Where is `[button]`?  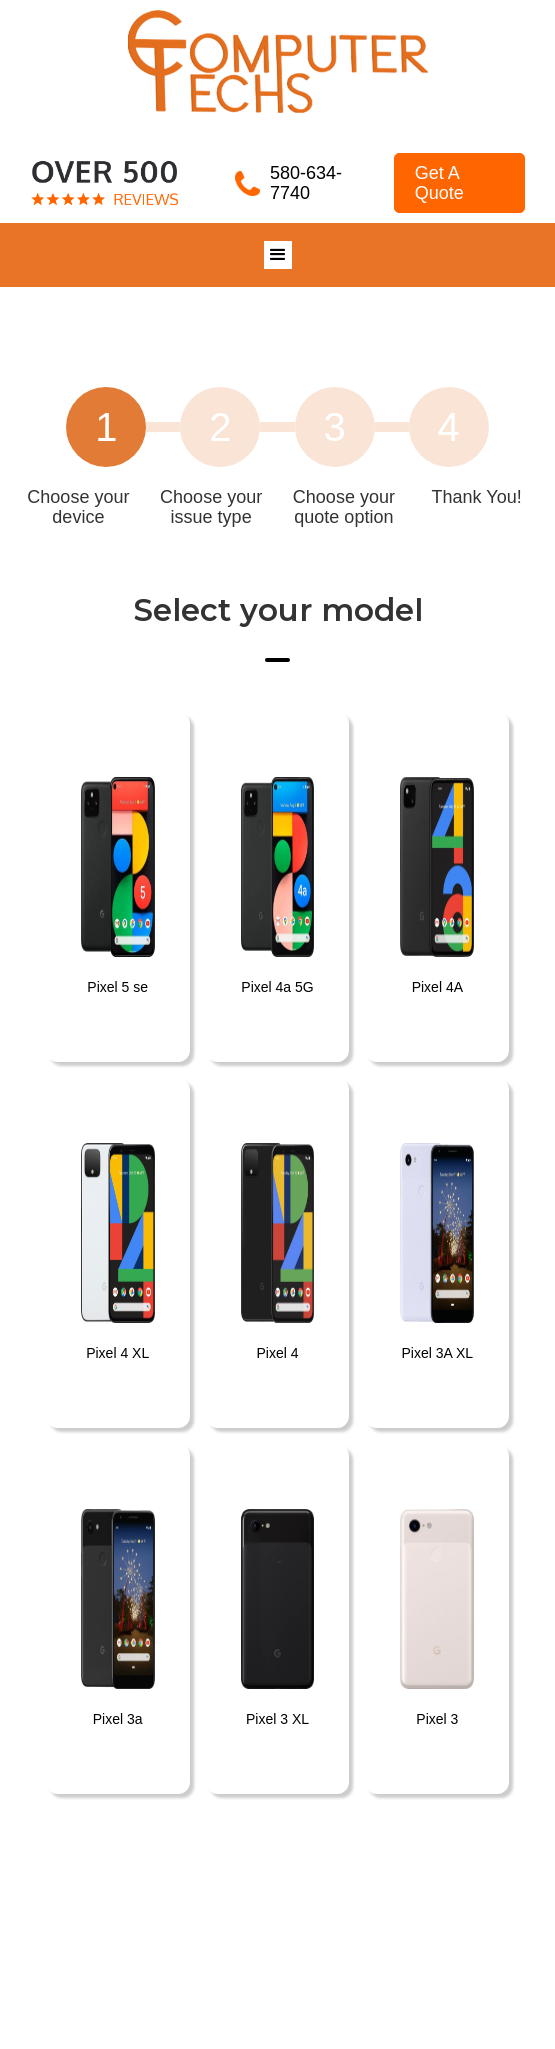
[button] is located at coordinates (278, 255).